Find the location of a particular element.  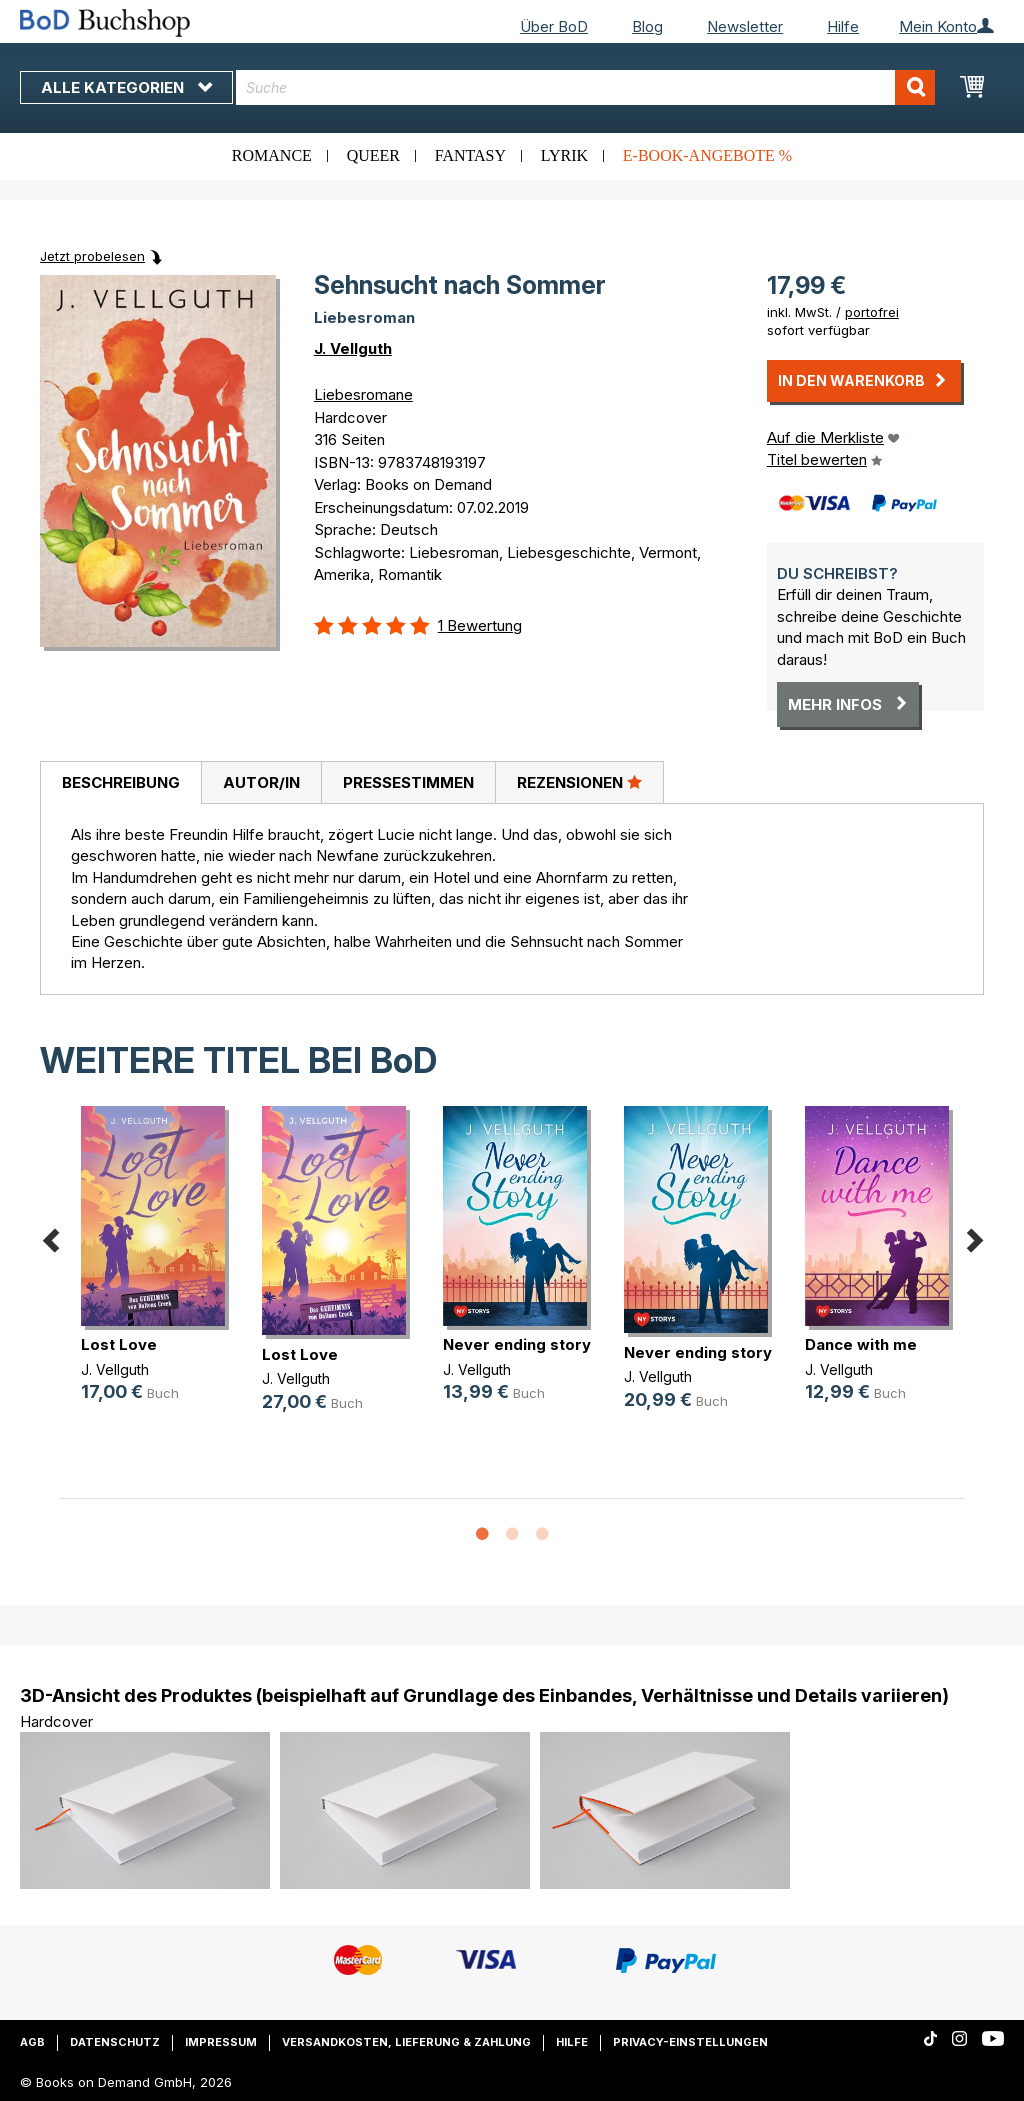

Datenschutz is located at coordinates (115, 2042).